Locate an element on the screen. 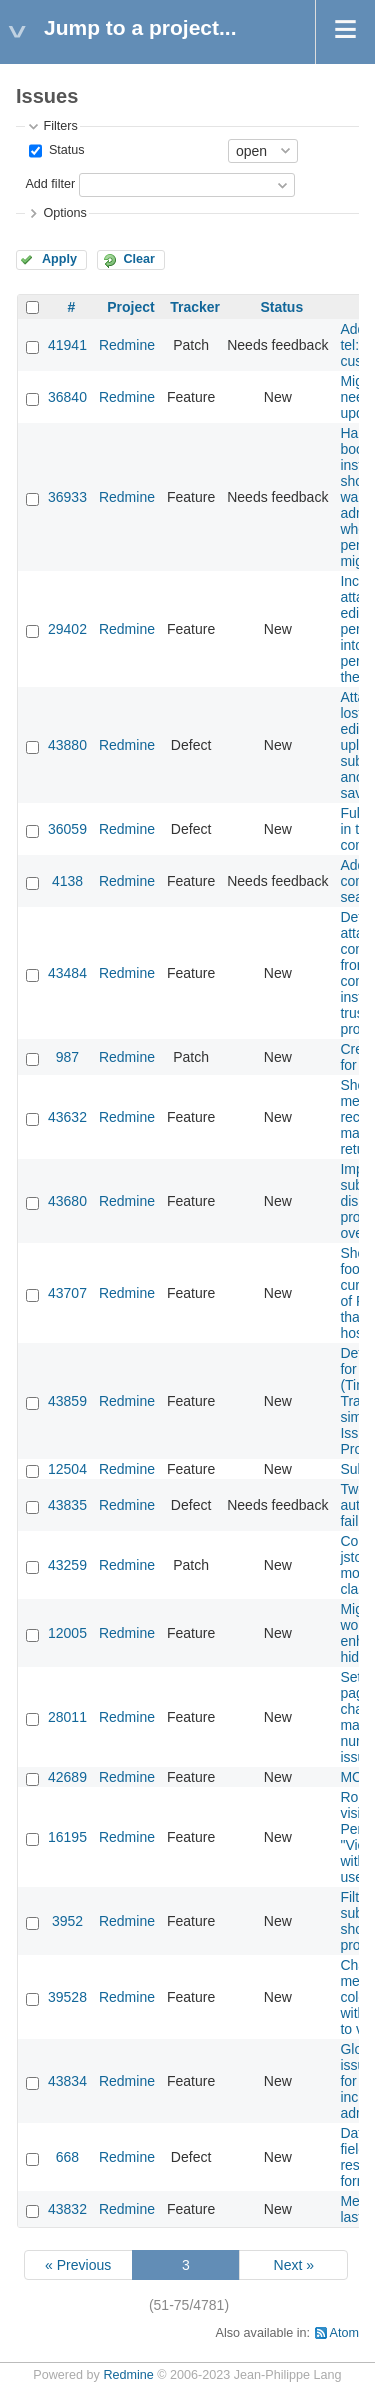 The image size is (375, 2387). 41941 is located at coordinates (67, 345).